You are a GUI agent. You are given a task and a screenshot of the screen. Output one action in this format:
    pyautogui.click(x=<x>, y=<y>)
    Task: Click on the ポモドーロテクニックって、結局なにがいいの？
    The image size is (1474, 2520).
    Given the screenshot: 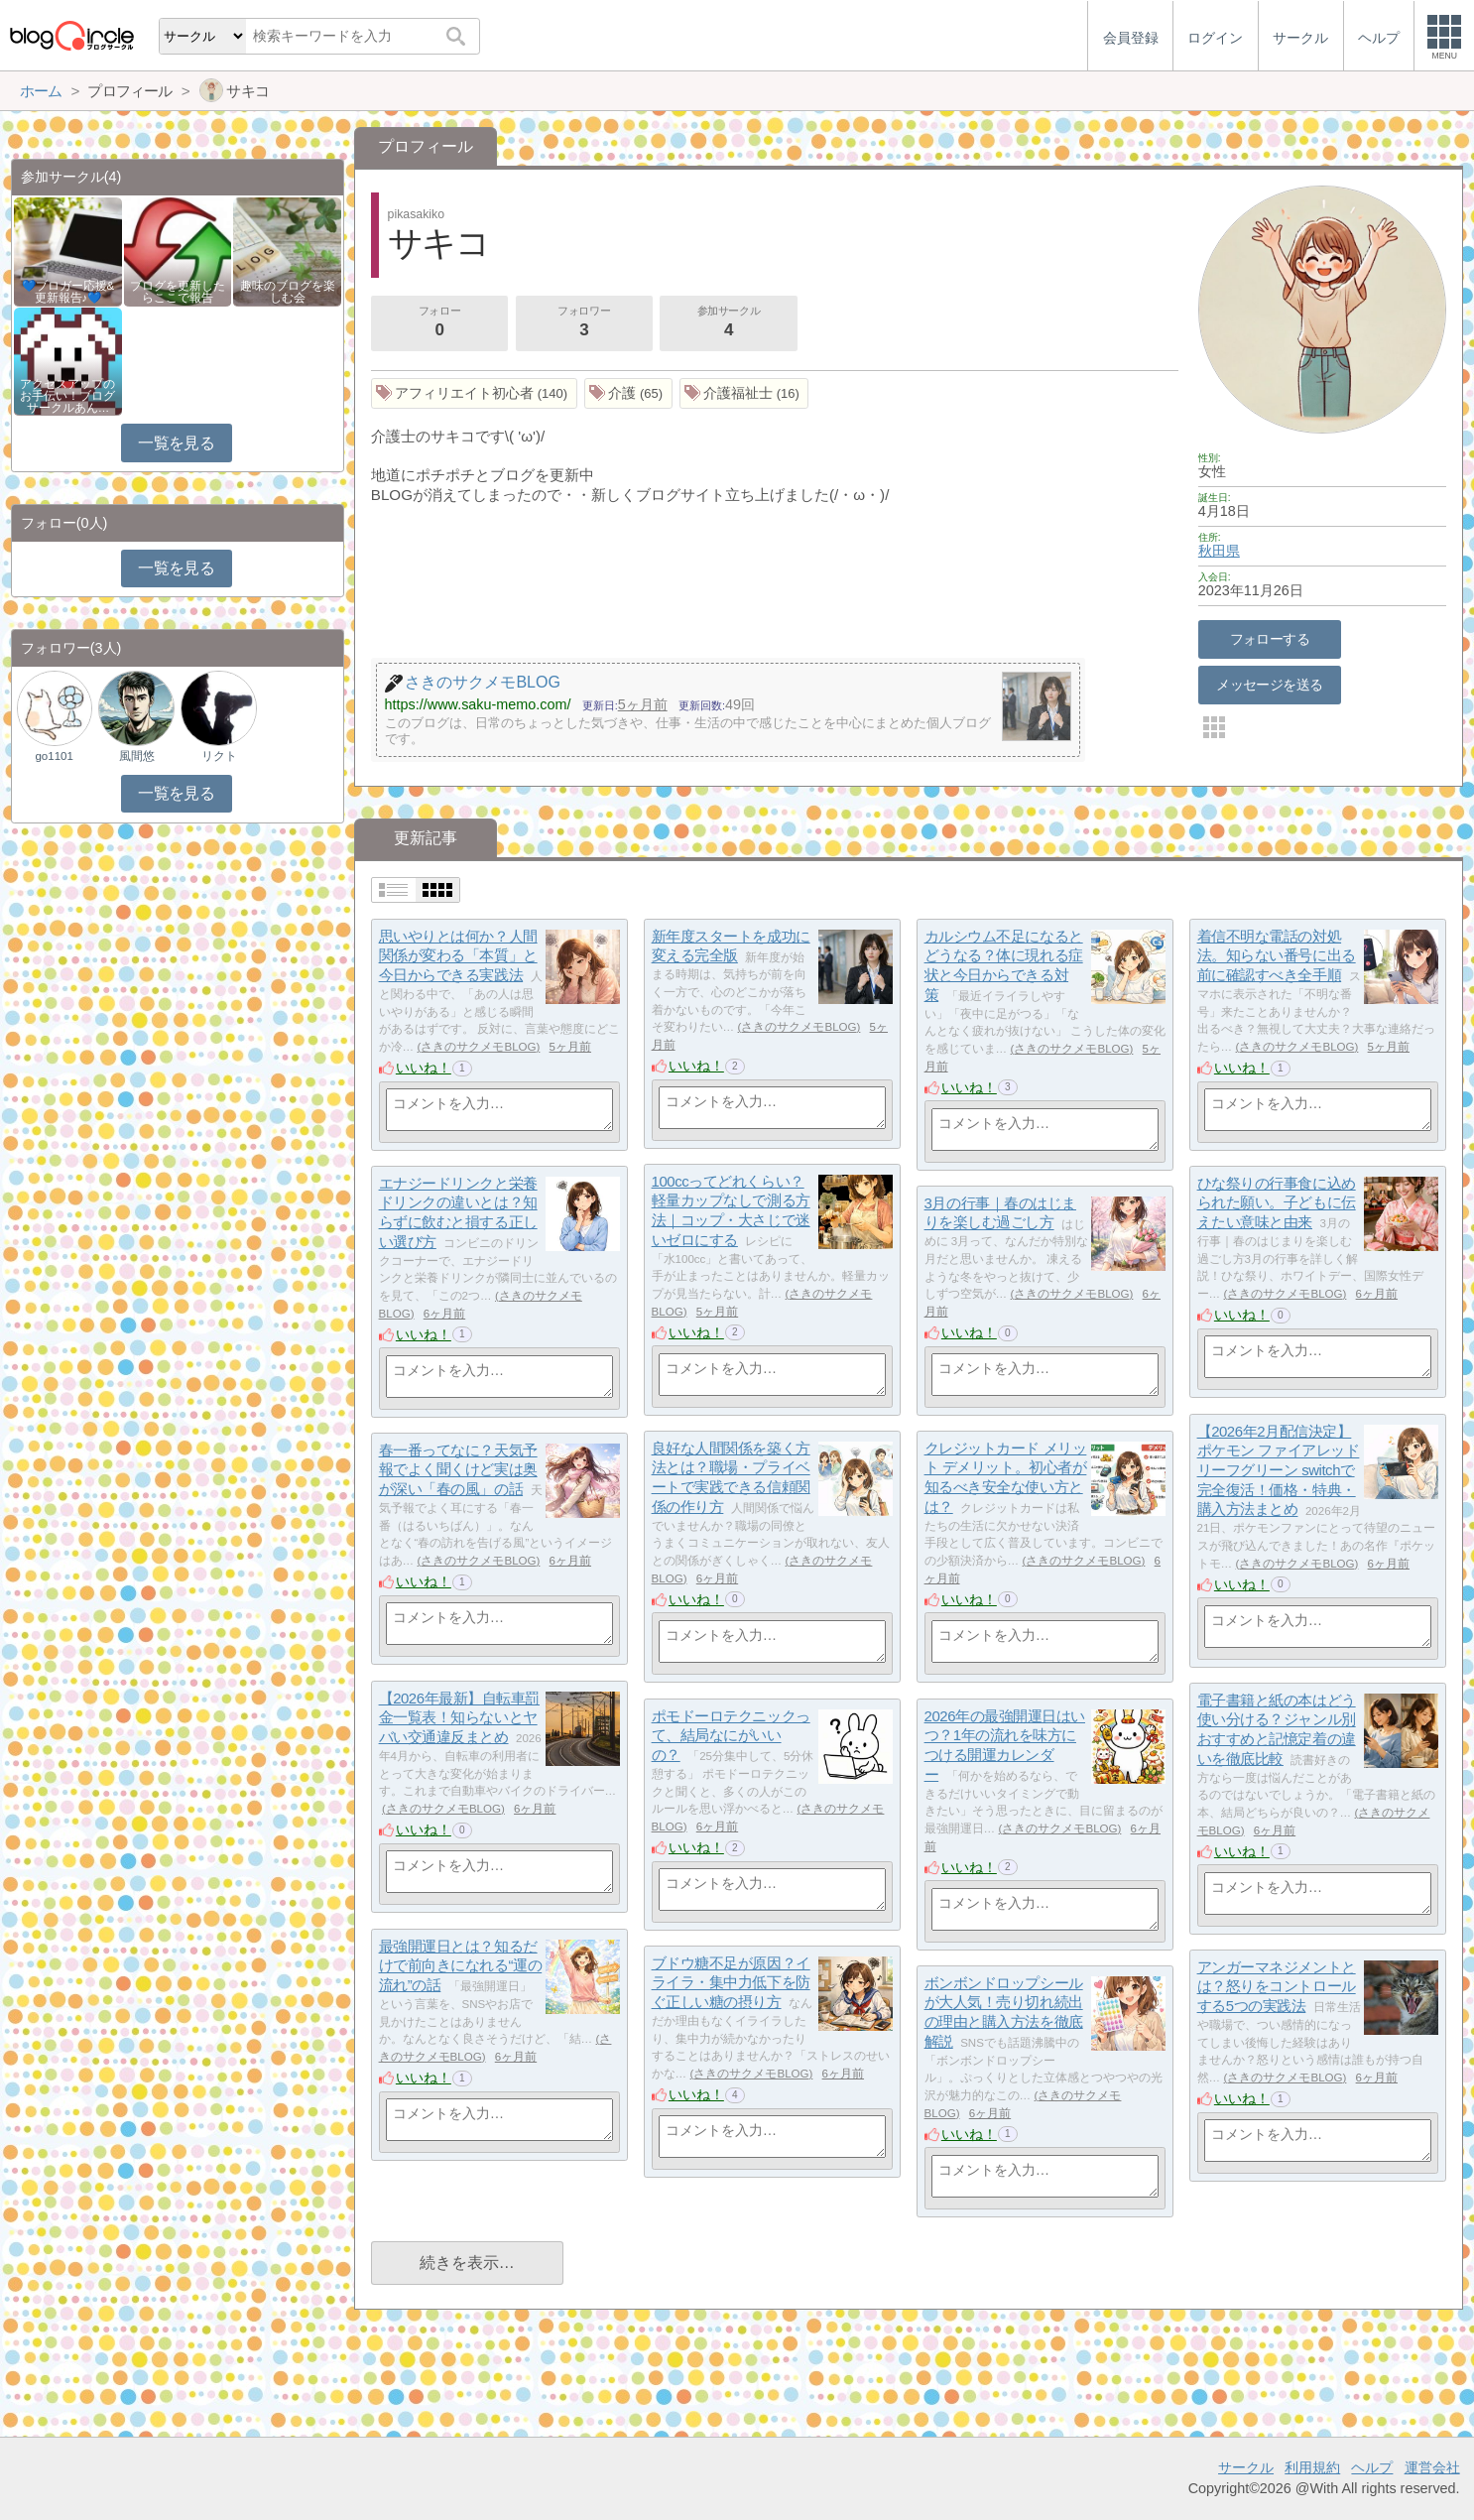 What is the action you would take?
    pyautogui.click(x=731, y=1735)
    